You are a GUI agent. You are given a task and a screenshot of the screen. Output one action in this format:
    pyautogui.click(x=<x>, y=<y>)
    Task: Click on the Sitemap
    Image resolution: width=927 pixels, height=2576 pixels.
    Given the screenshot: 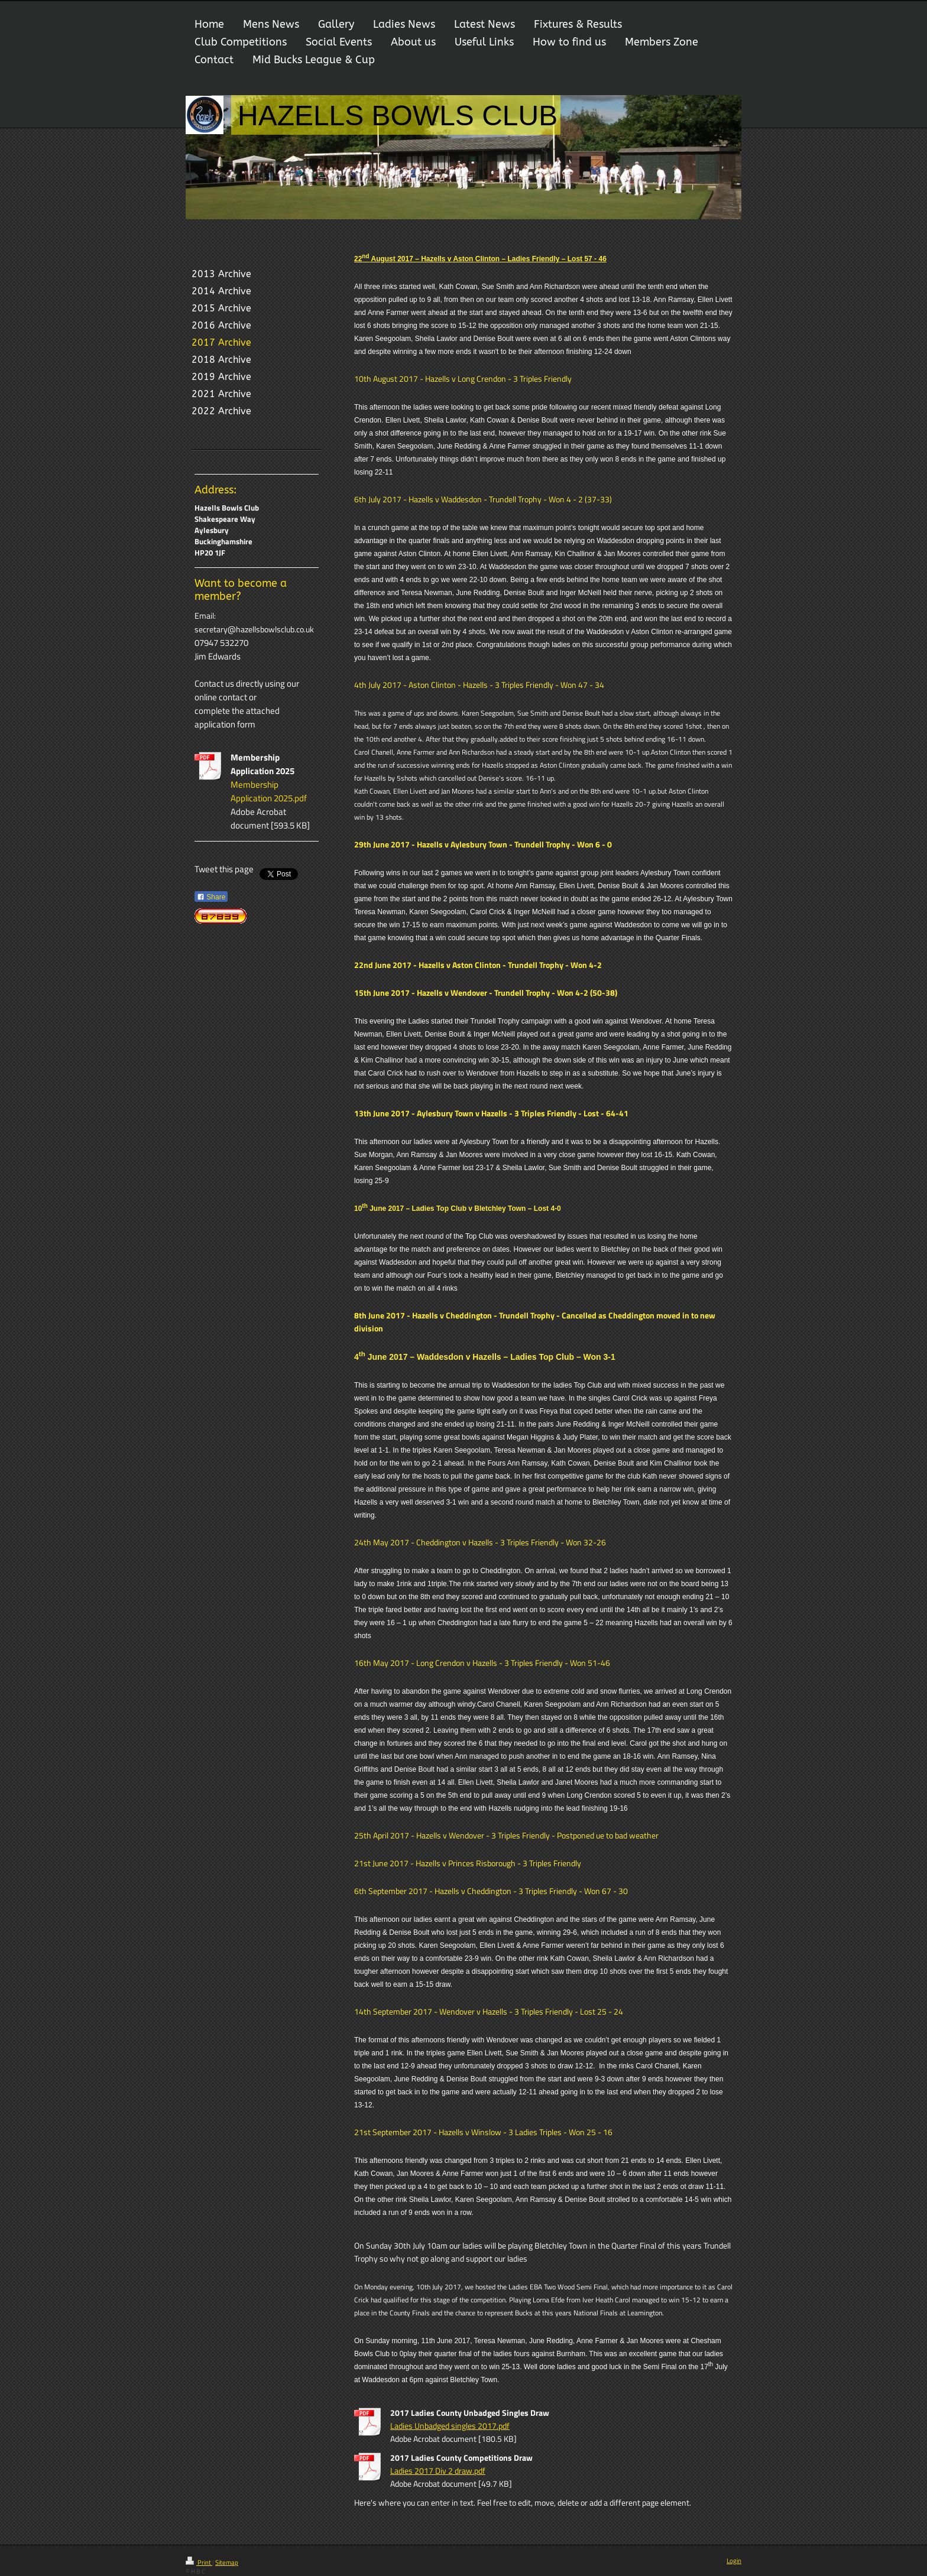 What is the action you would take?
    pyautogui.click(x=226, y=2562)
    